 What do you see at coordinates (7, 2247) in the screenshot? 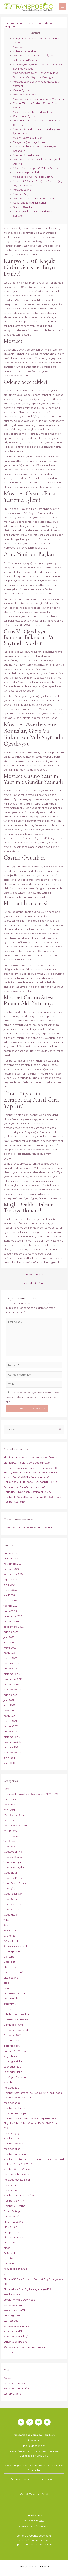
I see `pinco` at bounding box center [7, 2247].